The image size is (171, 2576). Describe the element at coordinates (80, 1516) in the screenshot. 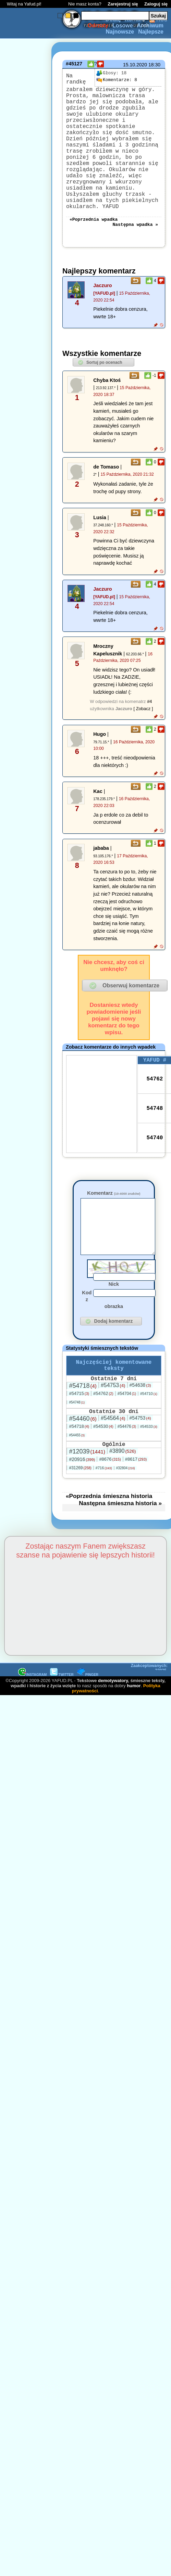

I see `#31269` at that location.